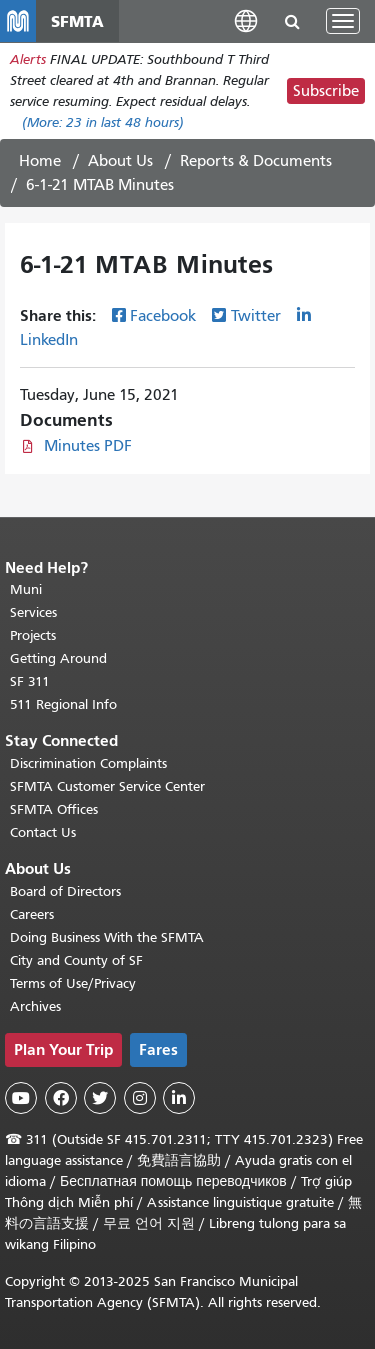  Describe the element at coordinates (179, 1098) in the screenshot. I see ` [SFMTA LinkedIn page]` at that location.